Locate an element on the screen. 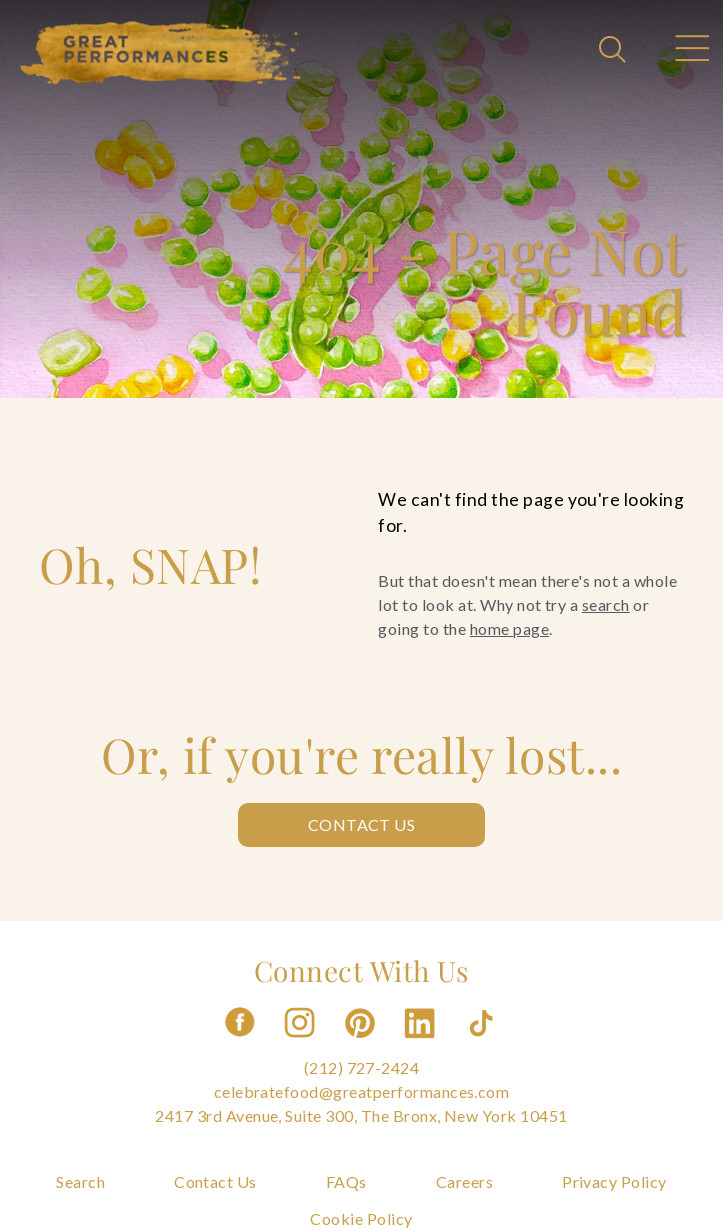  [Follow us on Pinterest] is located at coordinates (362, 1043).